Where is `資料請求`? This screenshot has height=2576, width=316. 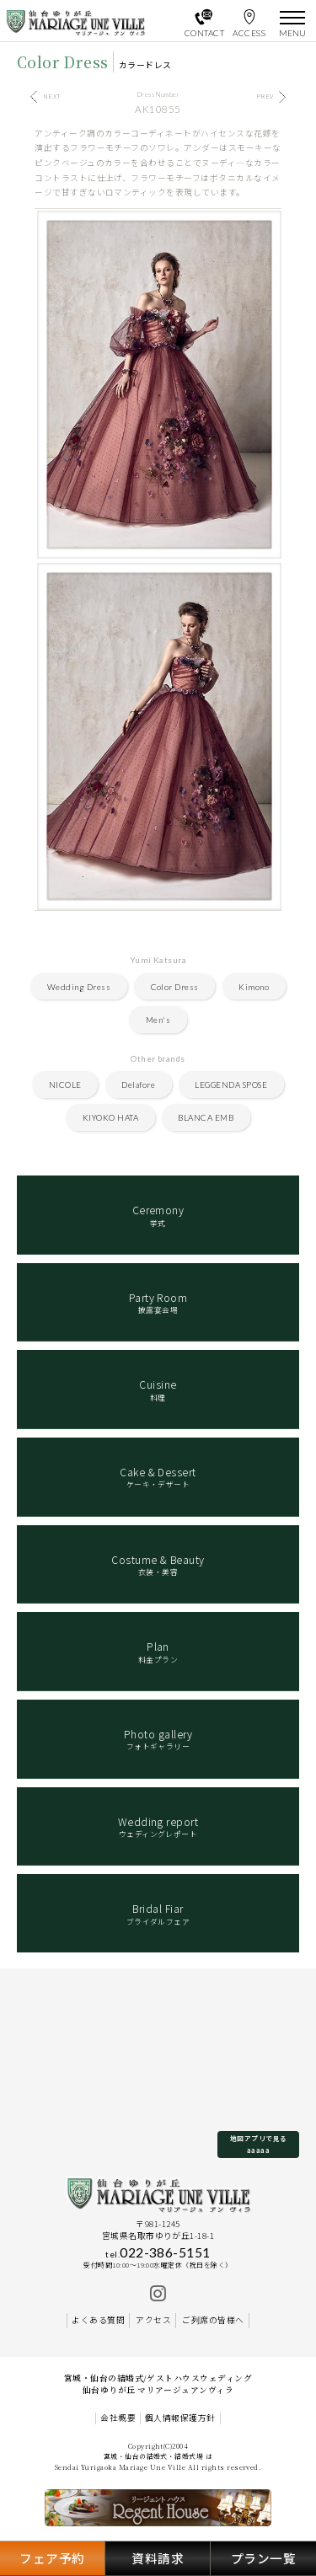
資料請求 is located at coordinates (157, 2558).